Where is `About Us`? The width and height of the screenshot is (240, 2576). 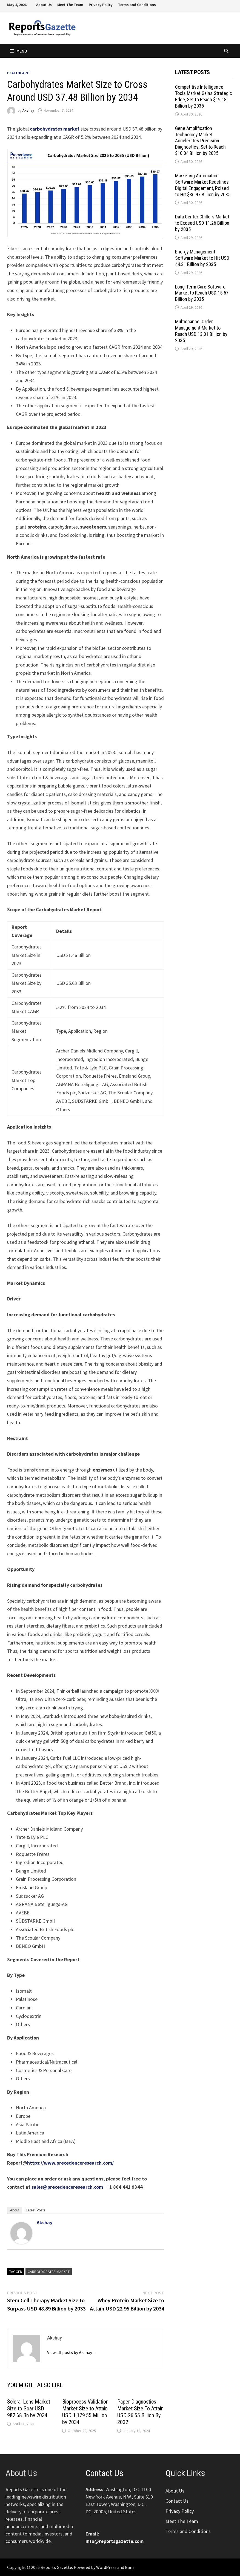
About Us is located at coordinates (44, 4).